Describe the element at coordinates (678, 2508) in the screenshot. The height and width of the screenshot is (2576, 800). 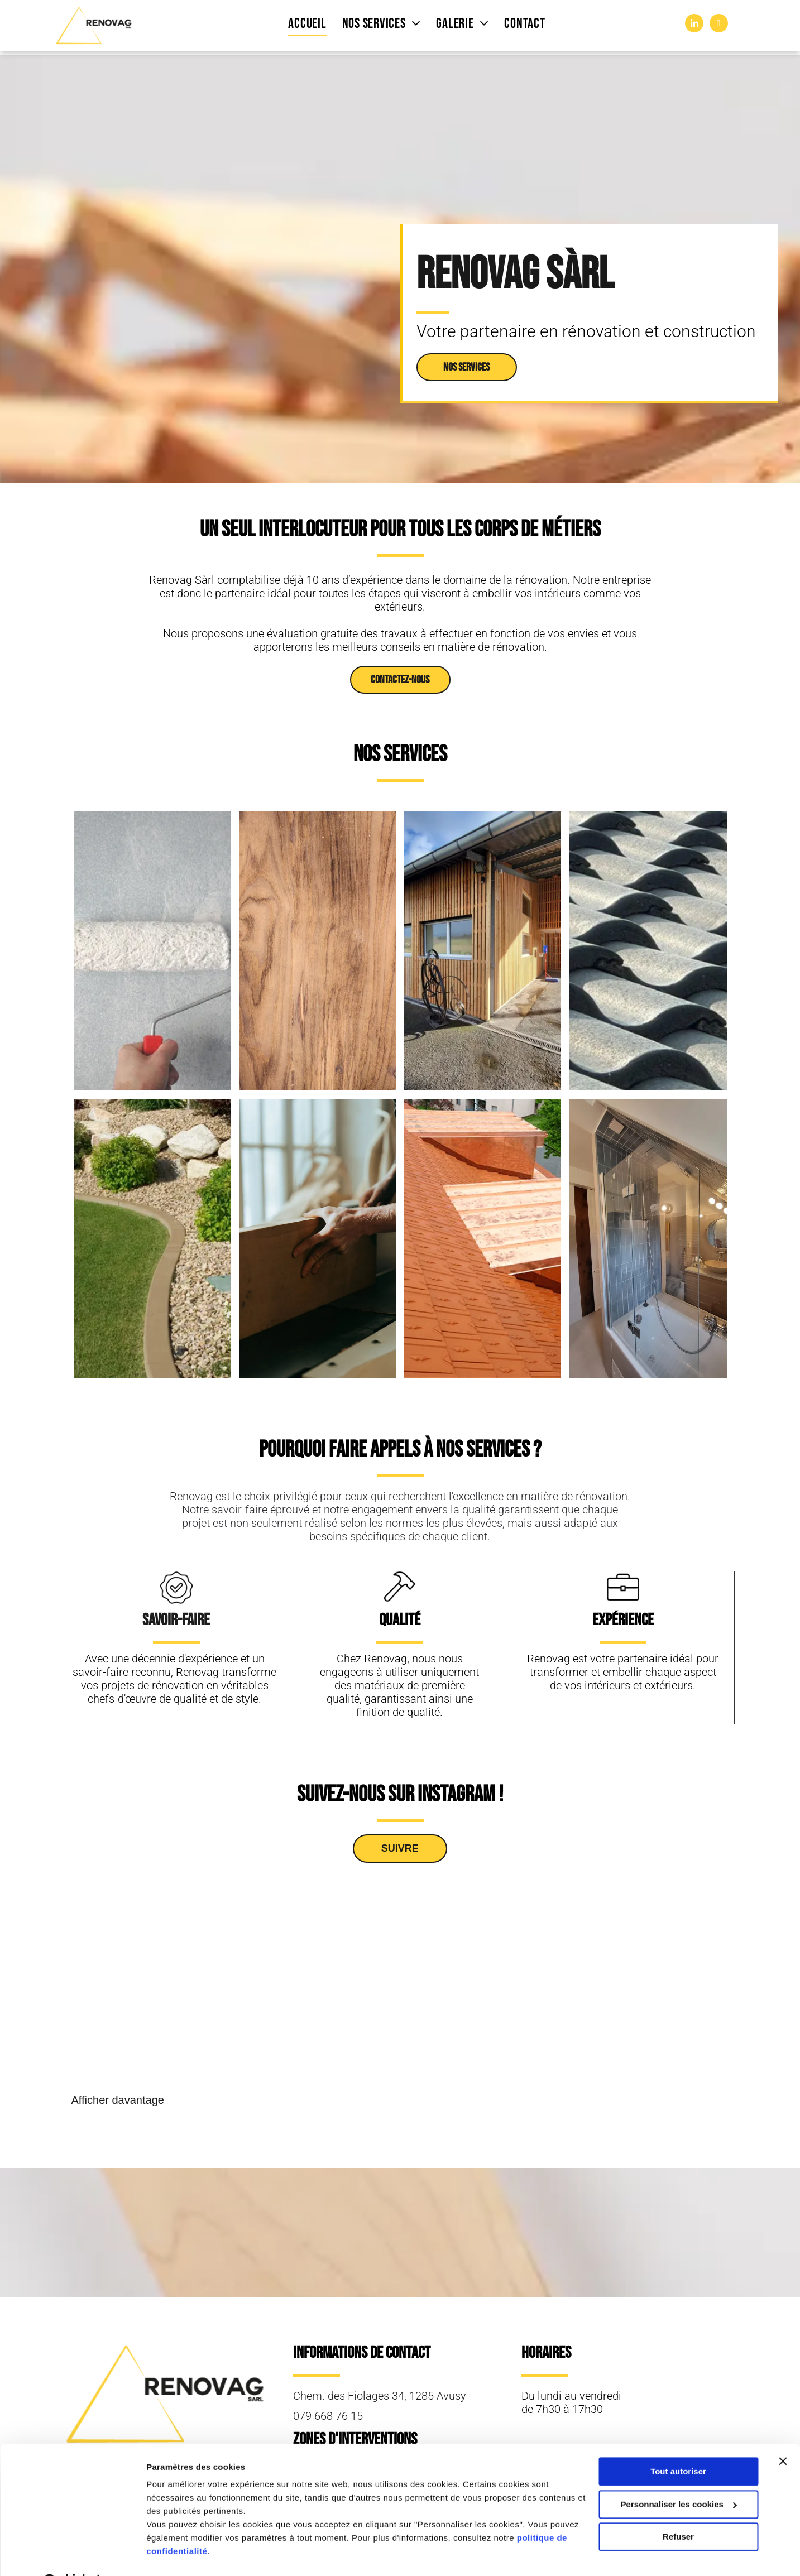
I see `Refuser` at that location.